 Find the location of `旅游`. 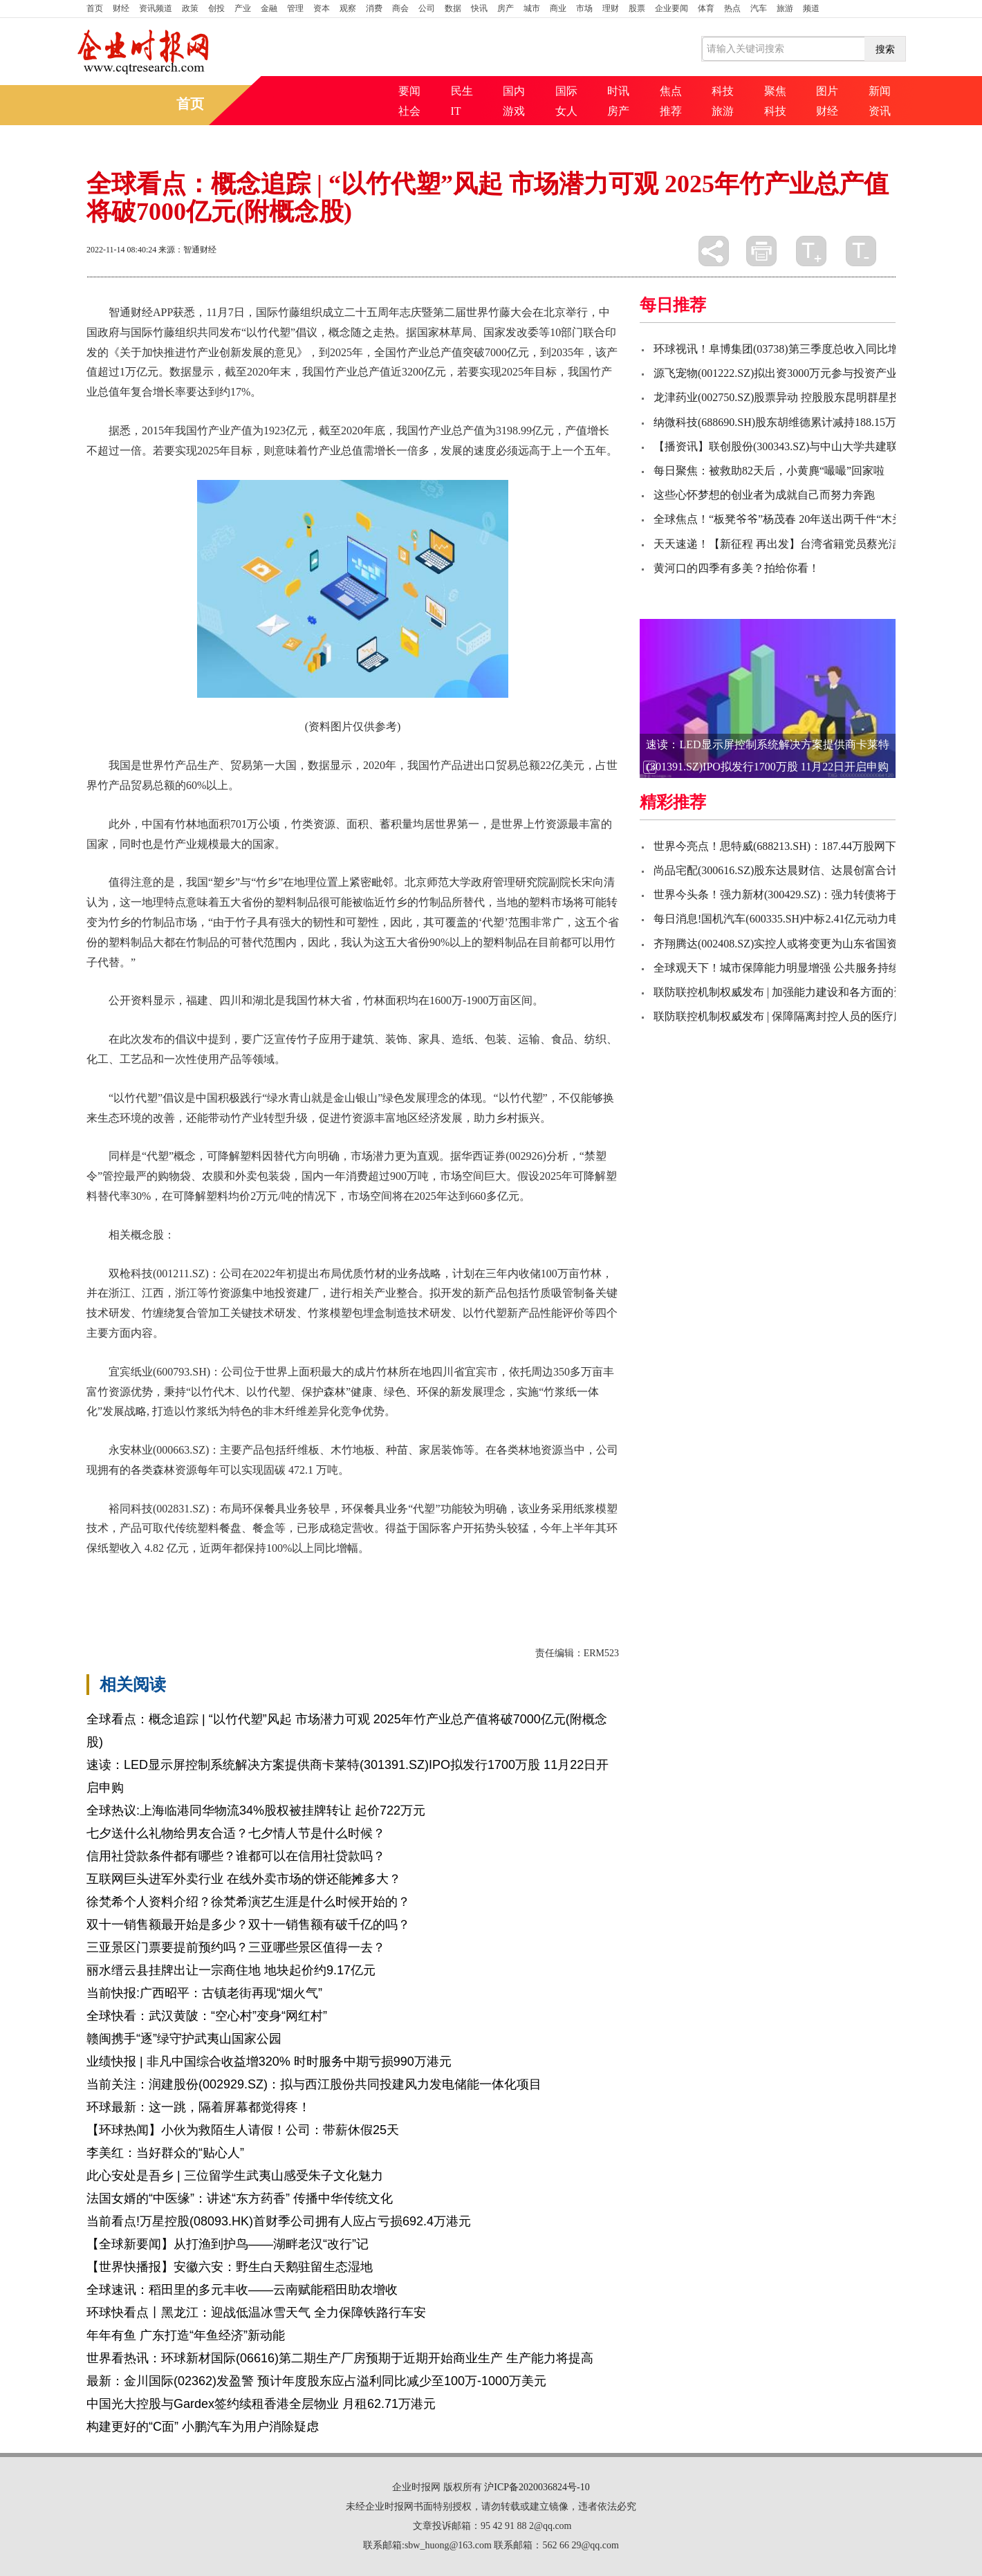

旅游 is located at coordinates (785, 8).